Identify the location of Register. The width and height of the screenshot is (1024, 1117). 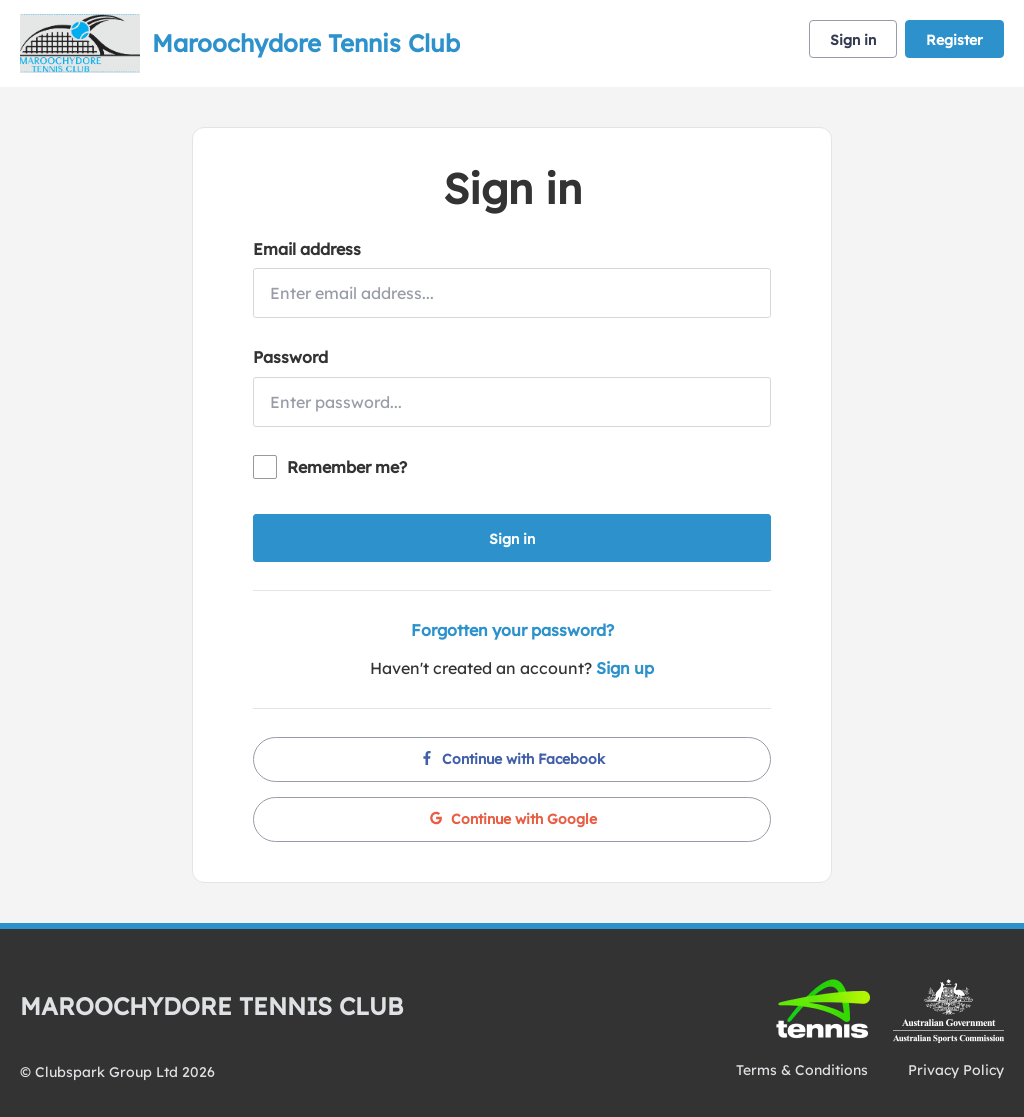
(954, 40).